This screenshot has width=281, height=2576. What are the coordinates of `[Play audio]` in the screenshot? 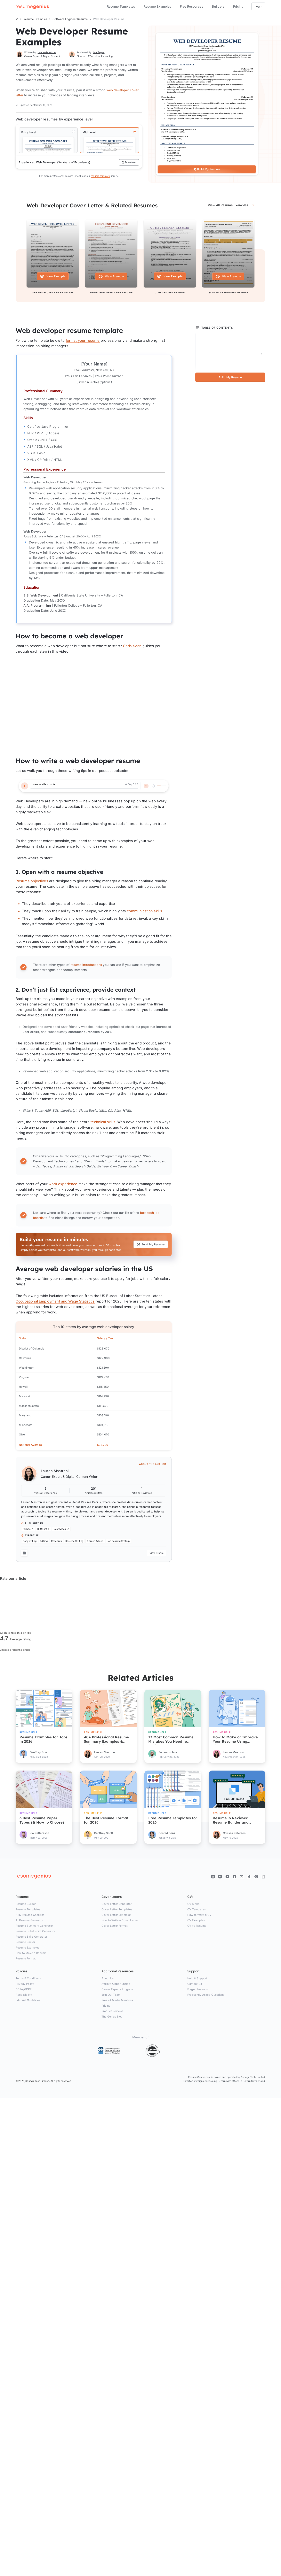 It's located at (24, 785).